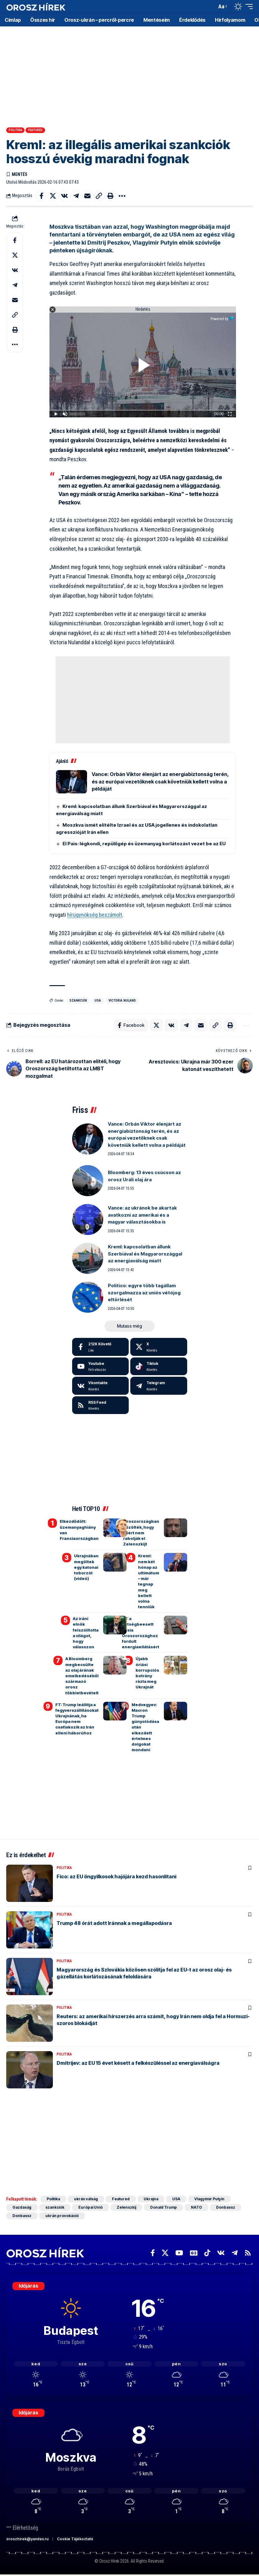 This screenshot has width=259, height=2576. What do you see at coordinates (225, 2207) in the screenshot?
I see `Donbassz` at bounding box center [225, 2207].